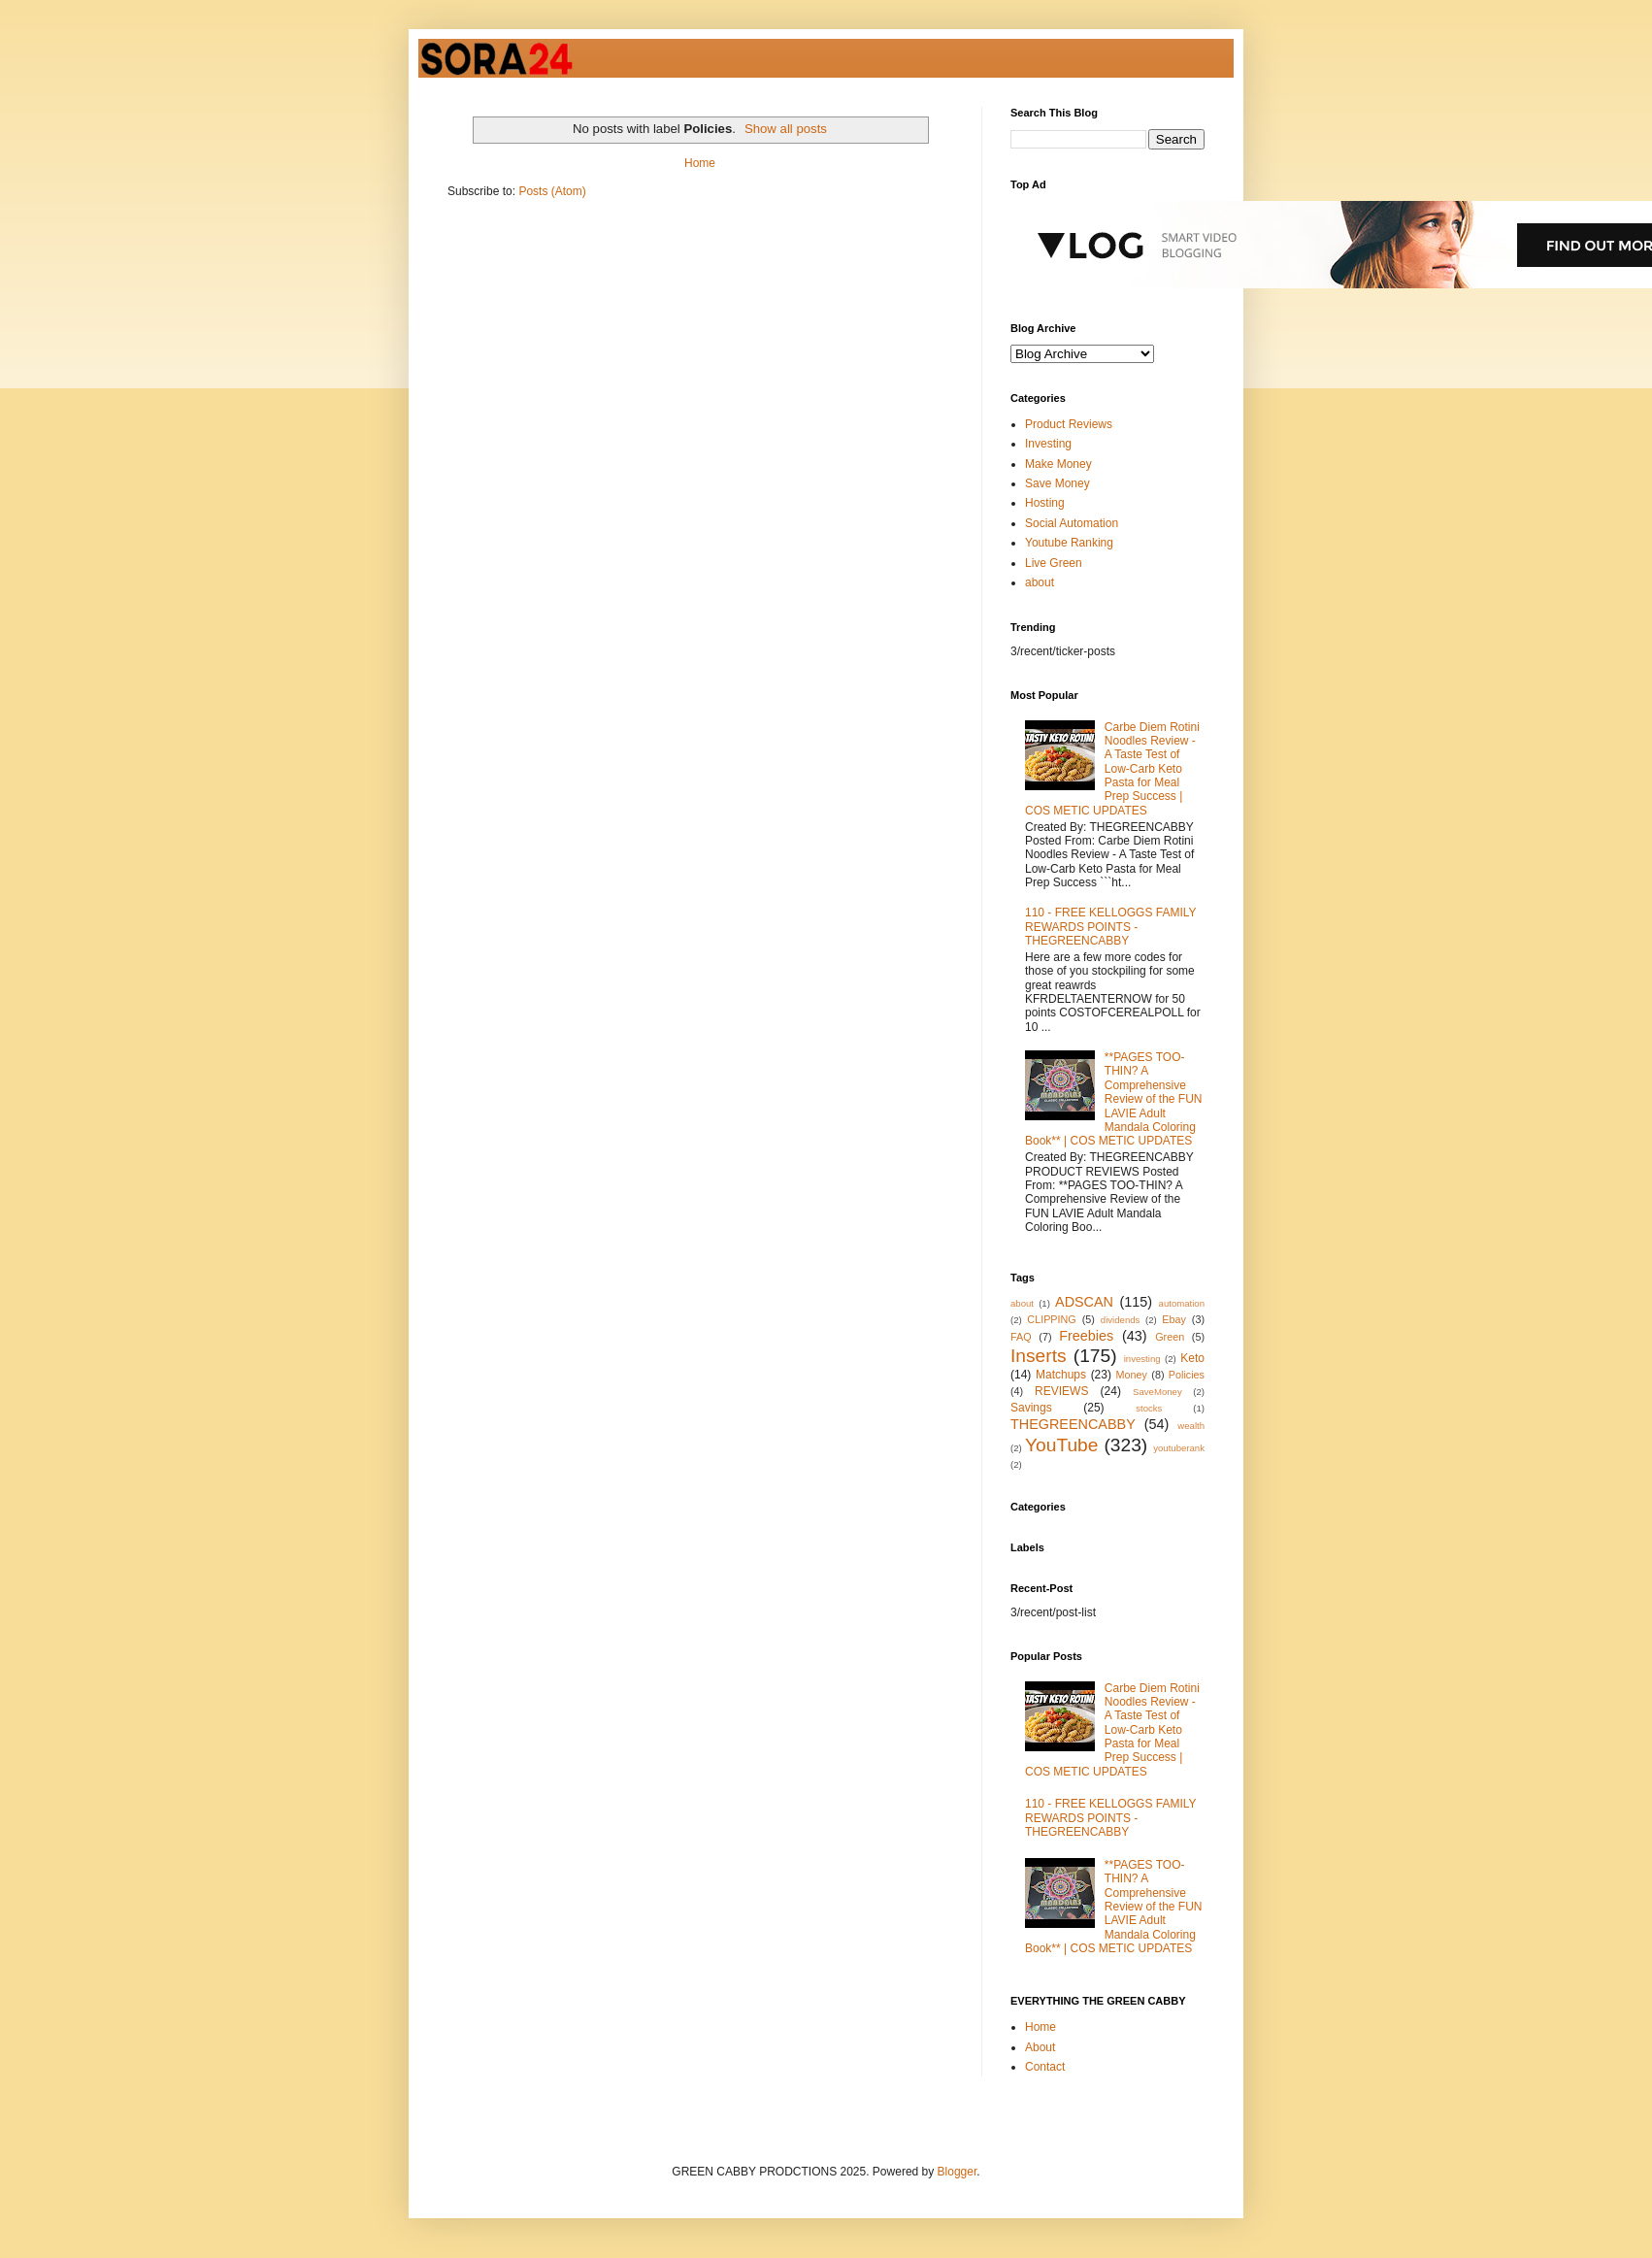  Describe the element at coordinates (1048, 443) in the screenshot. I see `Investing` at that location.